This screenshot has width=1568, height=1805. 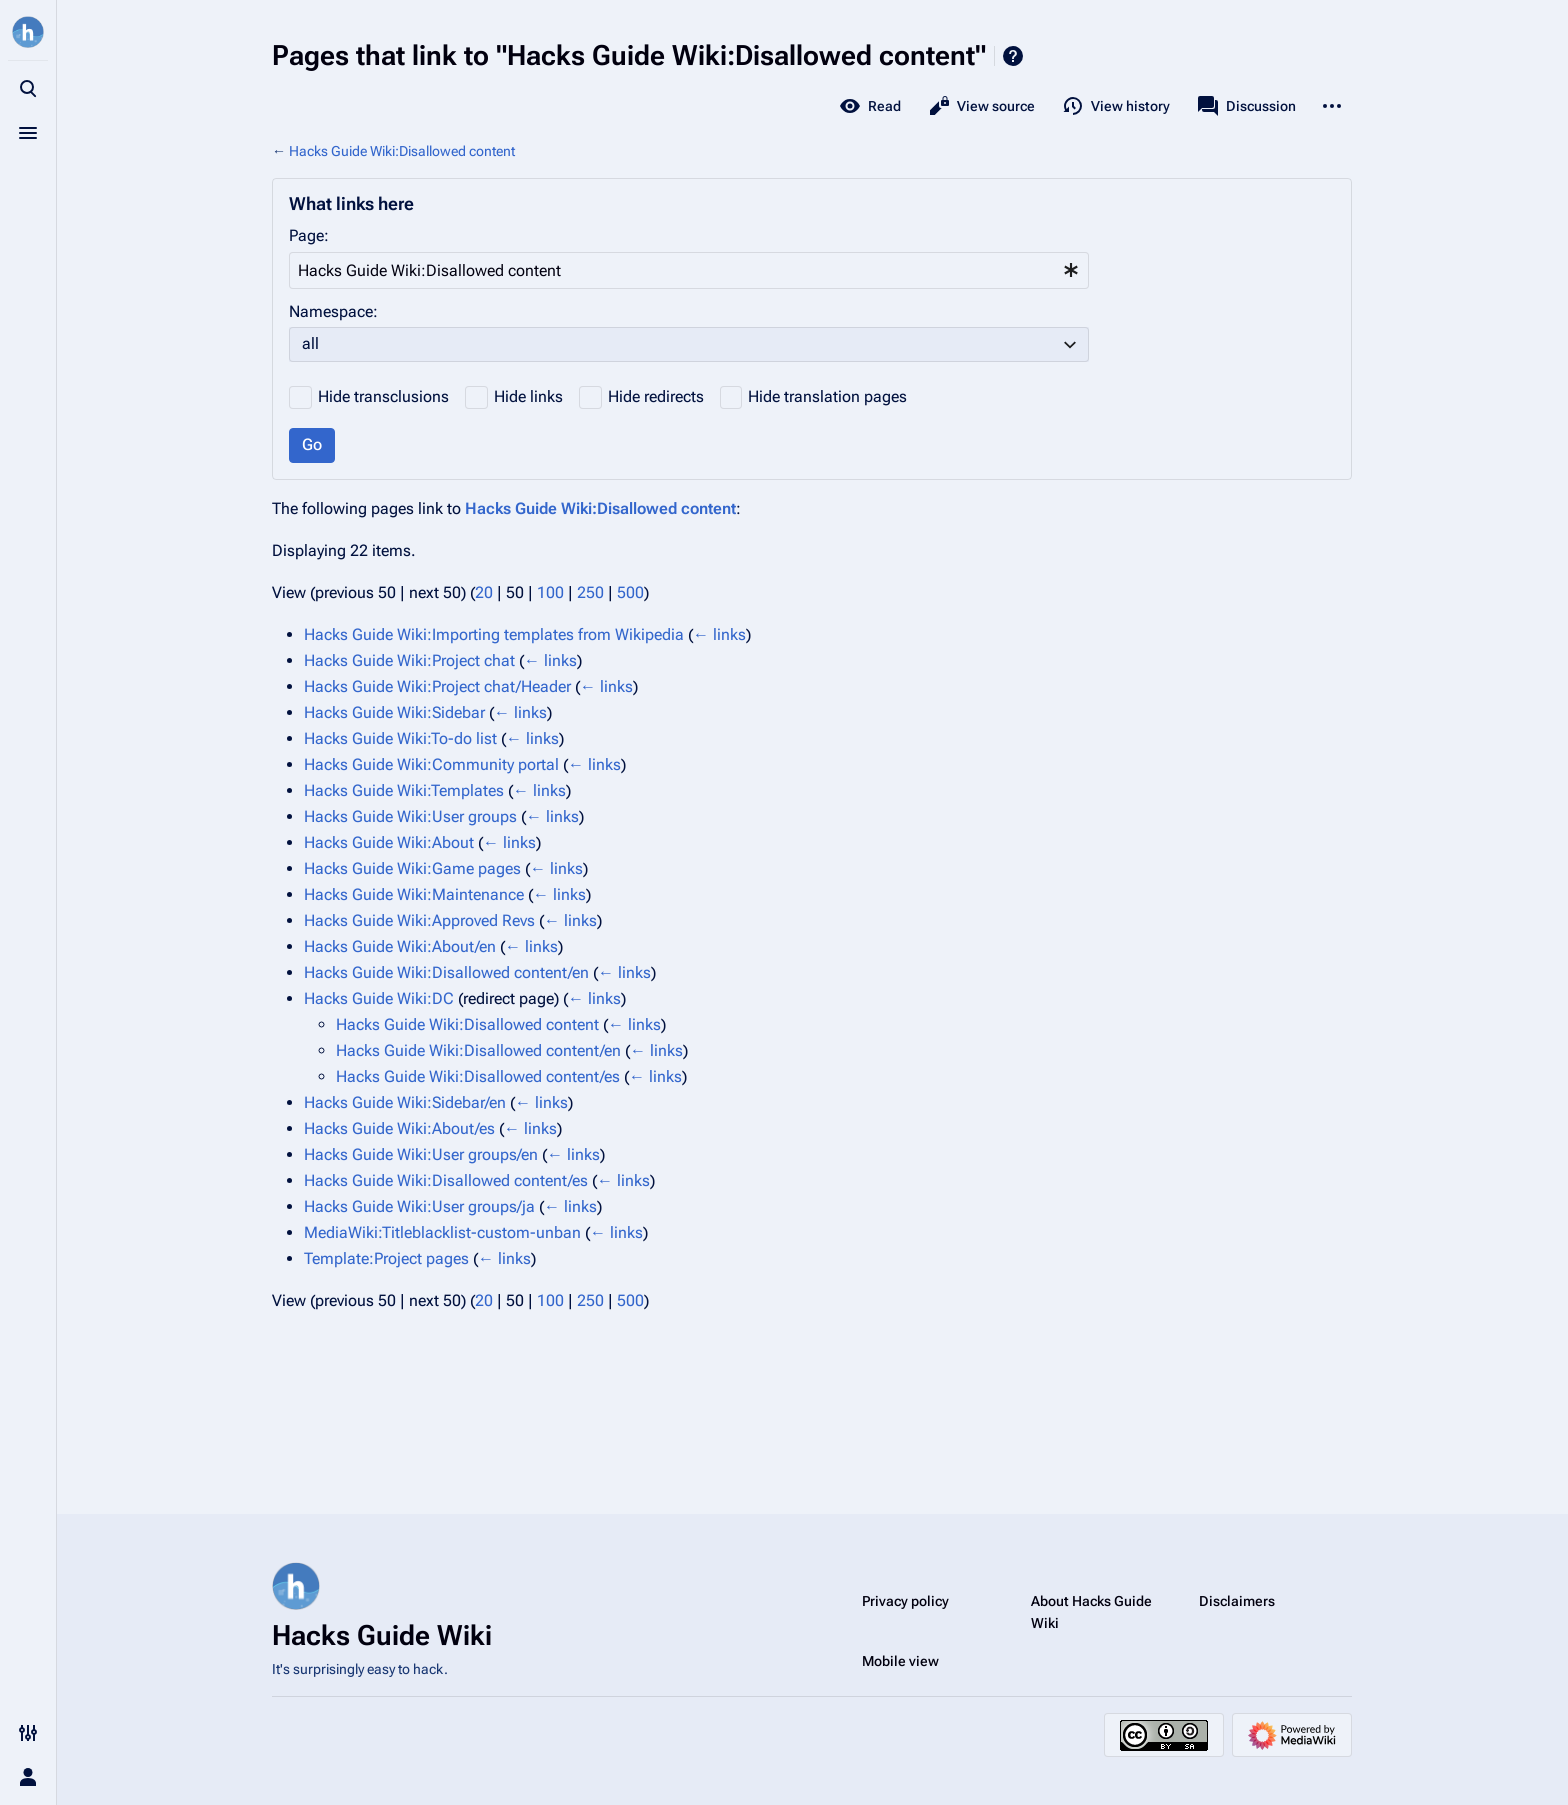 I want to click on Hacks Guide Wiki:Sidebar, so click(x=394, y=712).